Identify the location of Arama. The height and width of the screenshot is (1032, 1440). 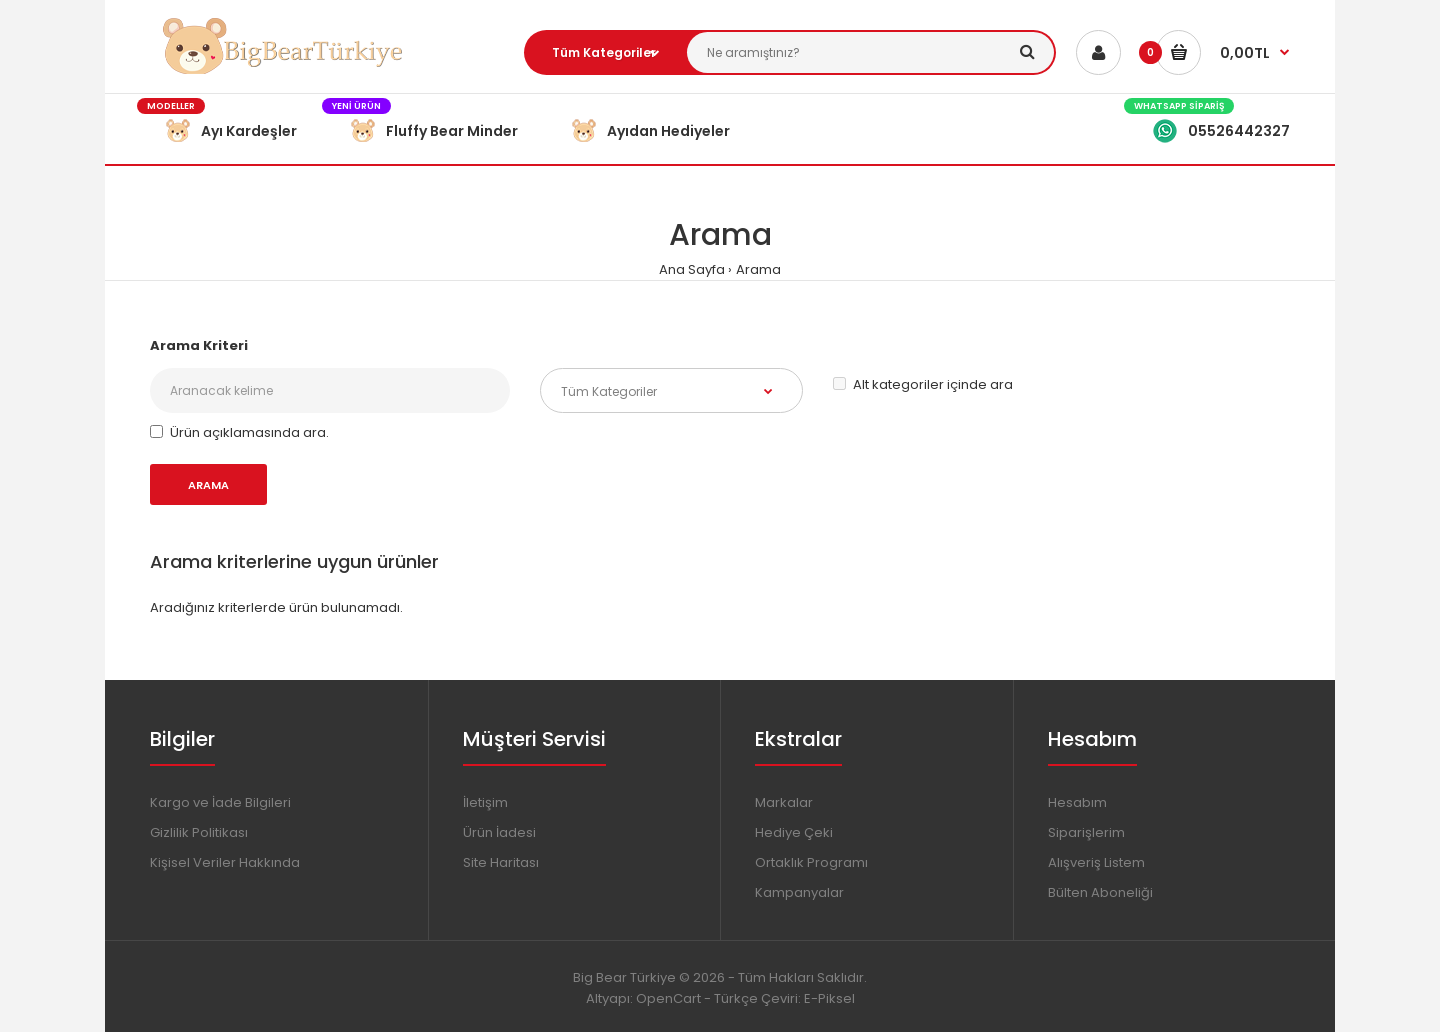
(758, 269).